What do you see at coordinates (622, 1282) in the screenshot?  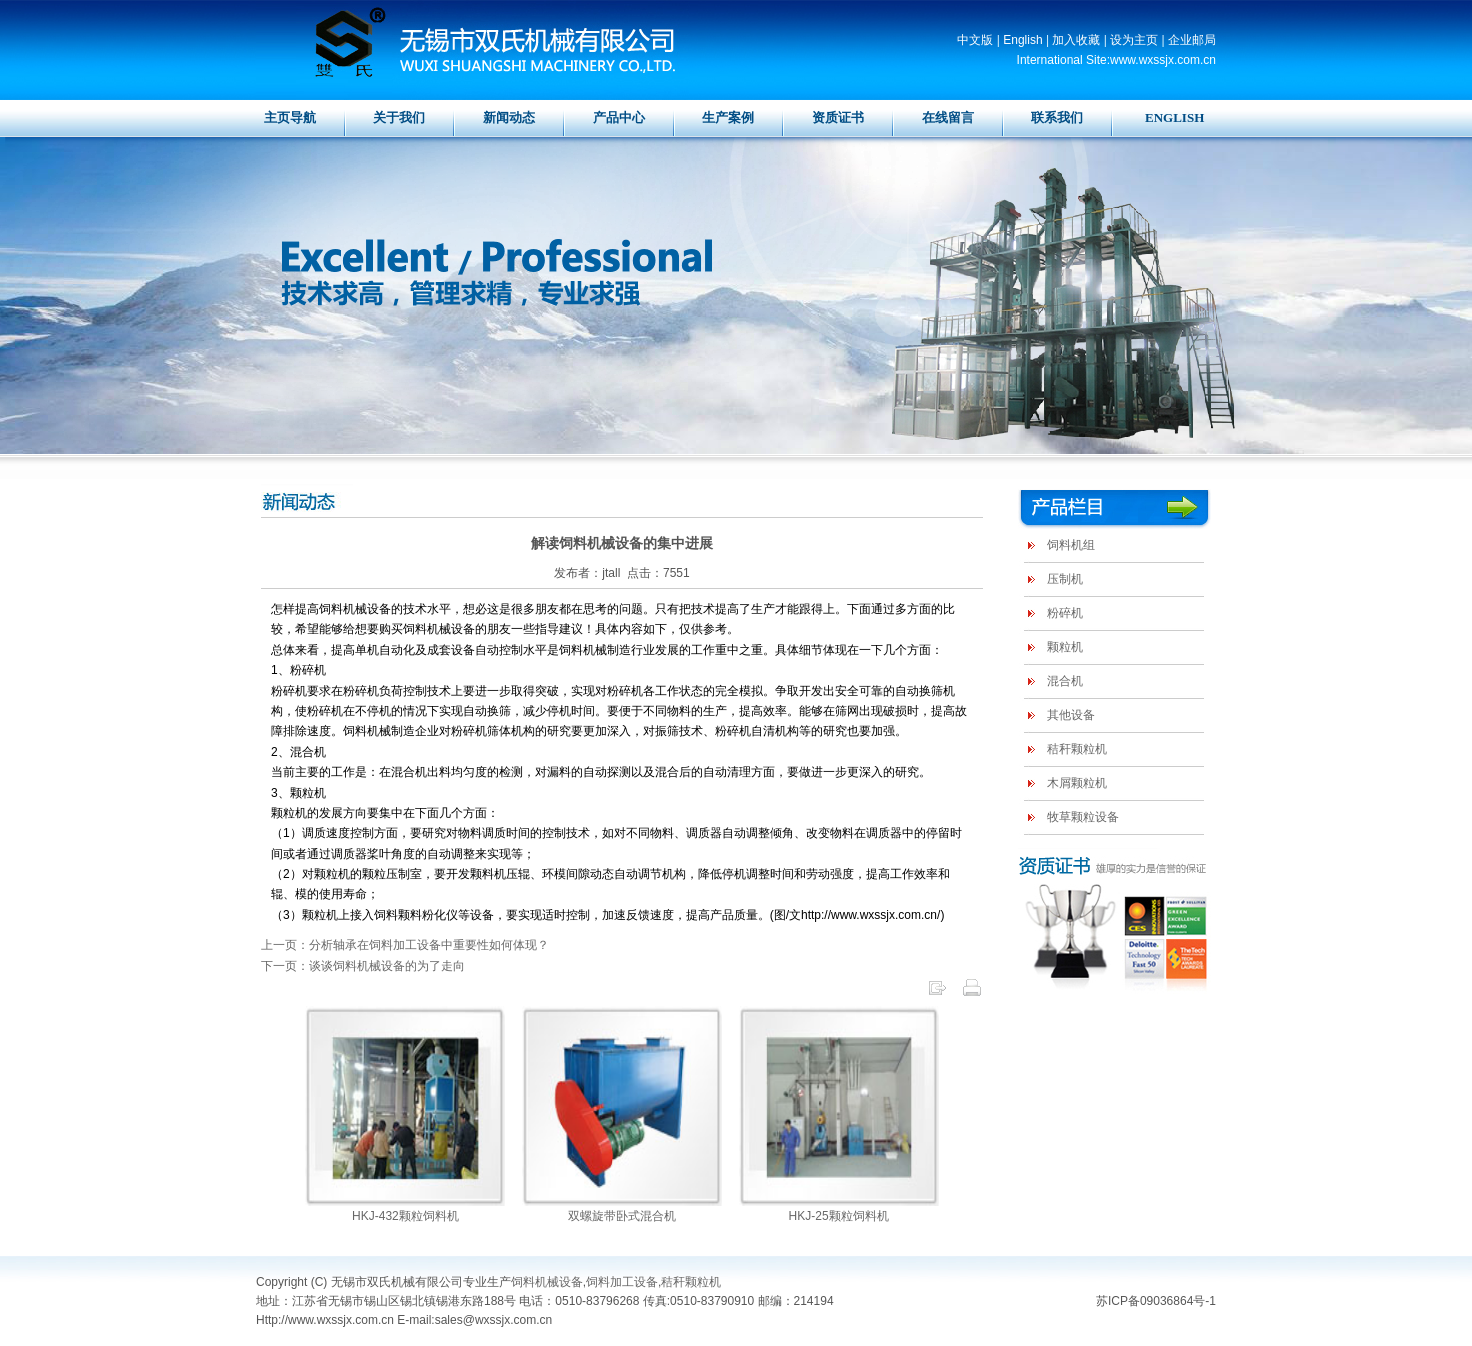 I see `饲料加工设备` at bounding box center [622, 1282].